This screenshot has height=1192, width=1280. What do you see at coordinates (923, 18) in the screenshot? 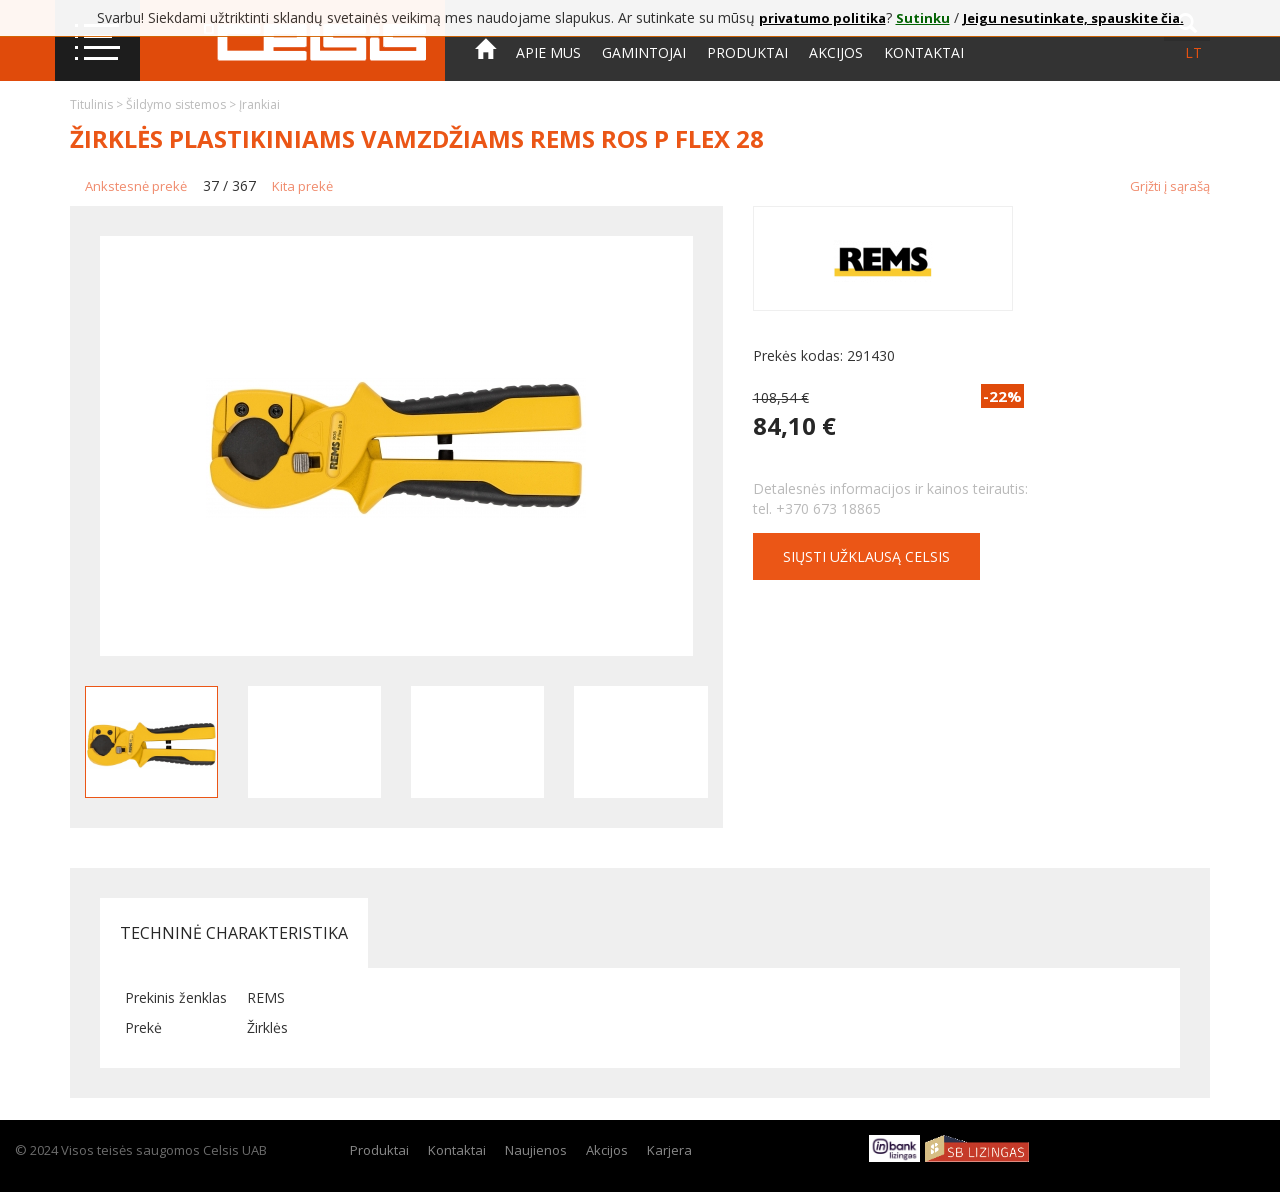
I see `Sutinku` at bounding box center [923, 18].